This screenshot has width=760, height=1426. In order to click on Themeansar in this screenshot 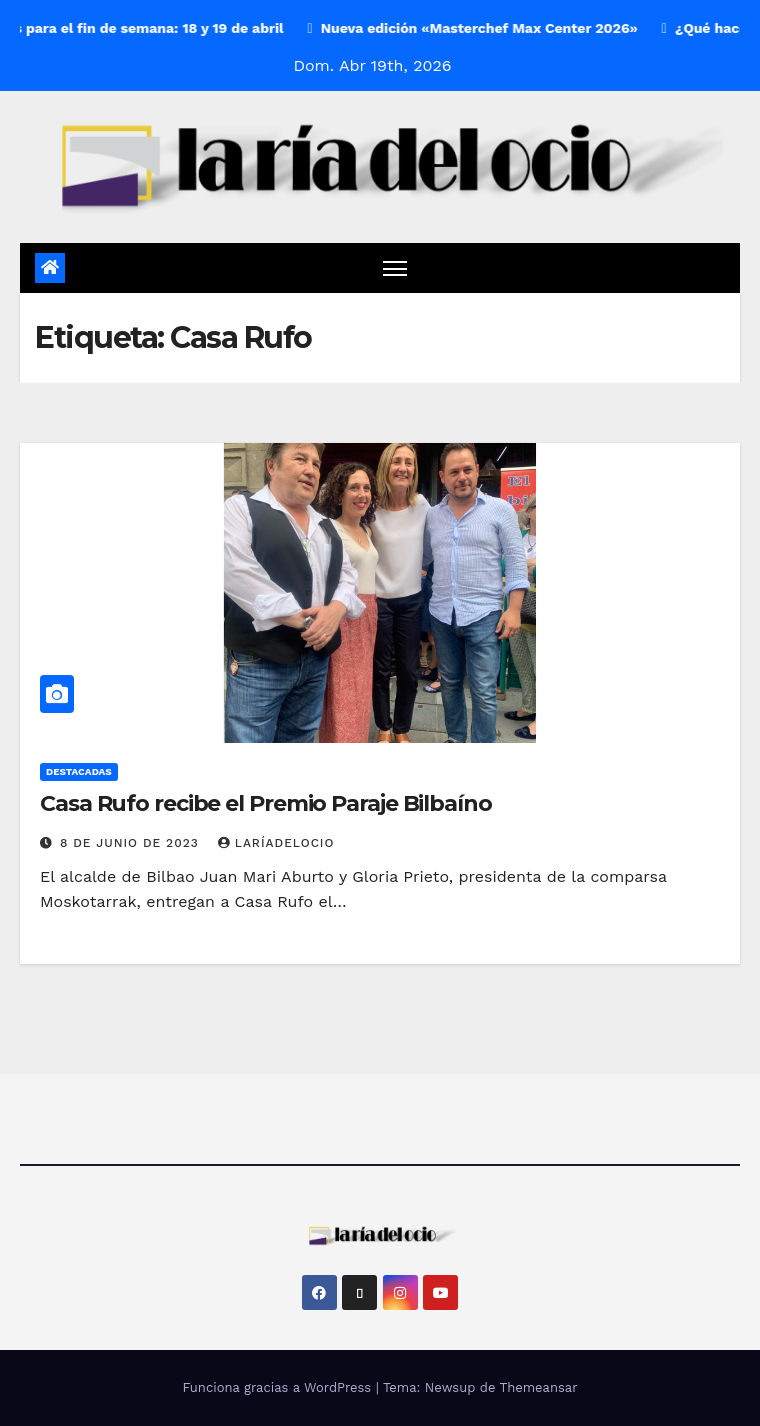, I will do `click(539, 1387)`.